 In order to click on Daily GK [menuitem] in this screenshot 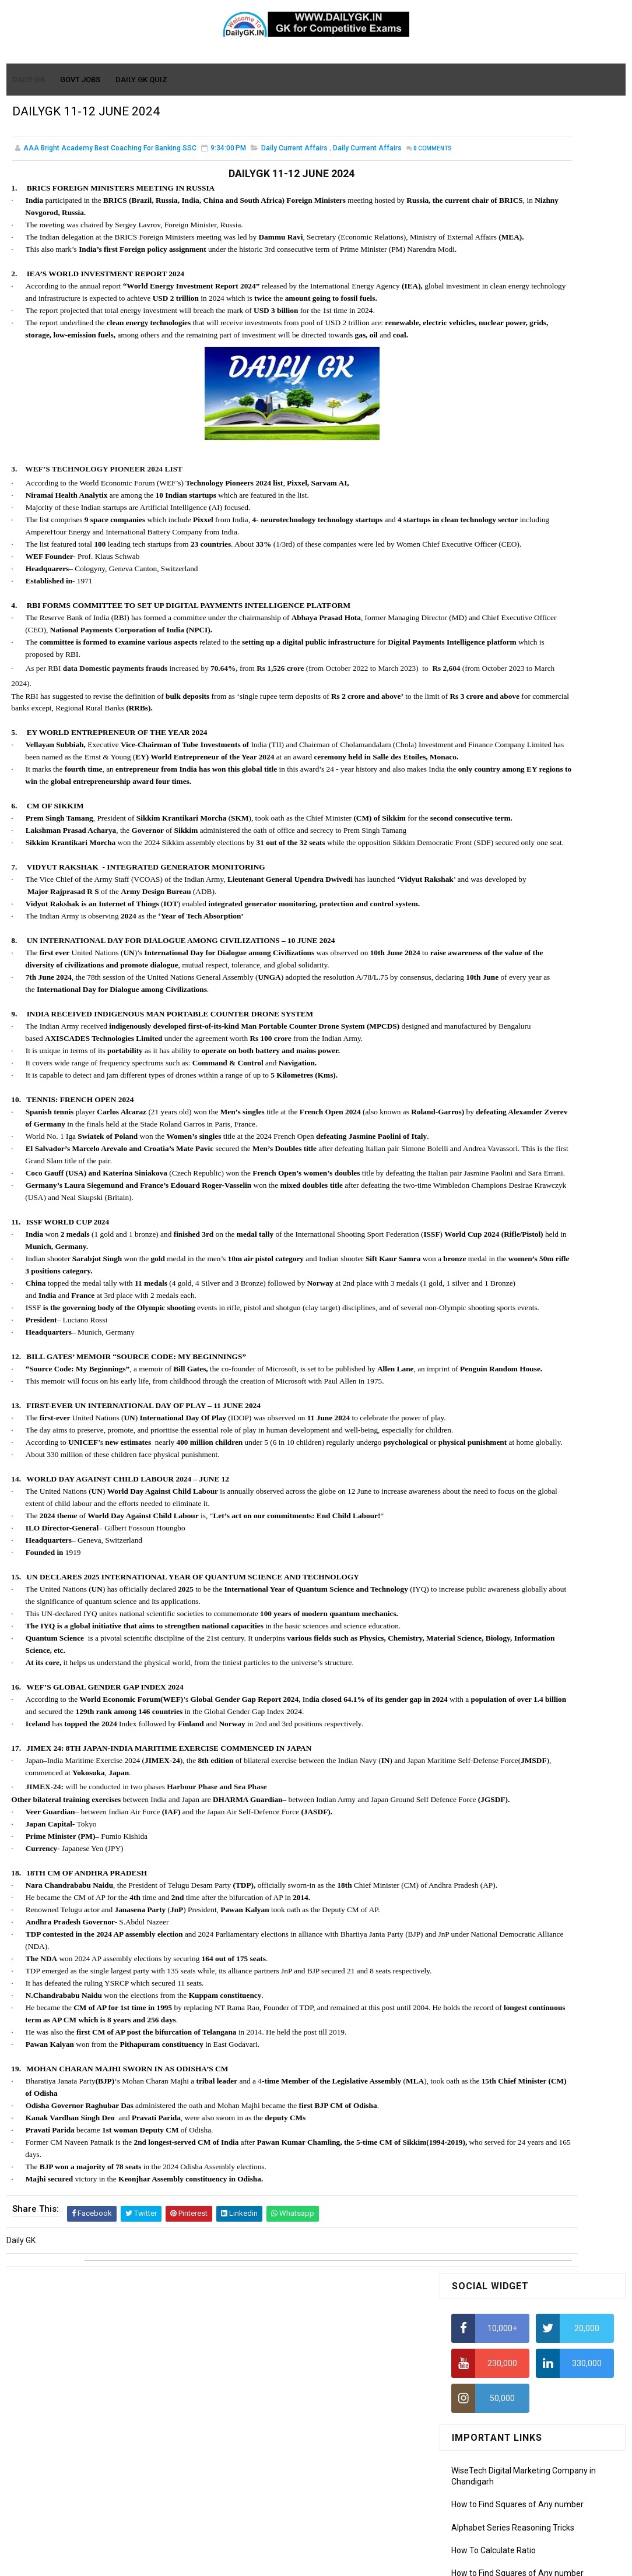, I will do `click(29, 80)`.